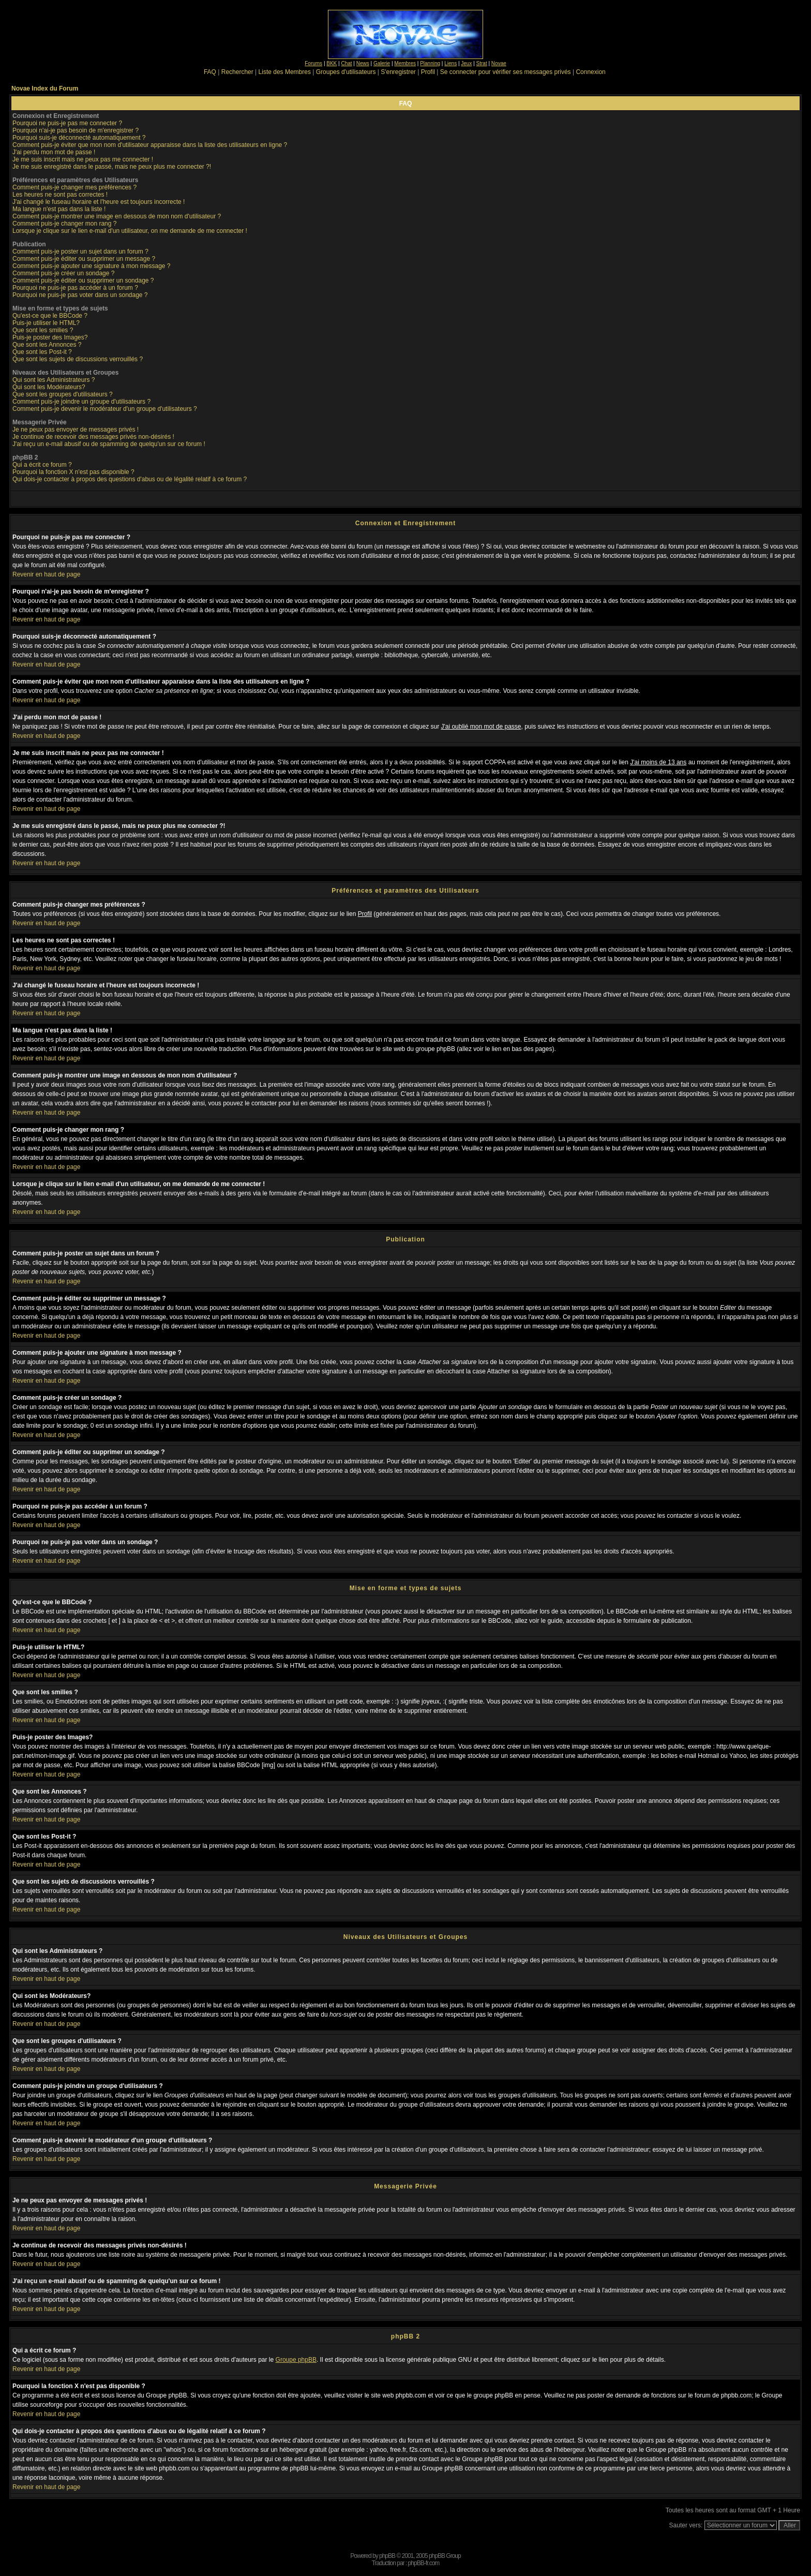 The image size is (811, 2576). What do you see at coordinates (79, 137) in the screenshot?
I see `Pourquoi suis-je déconnecté automatiquement ?` at bounding box center [79, 137].